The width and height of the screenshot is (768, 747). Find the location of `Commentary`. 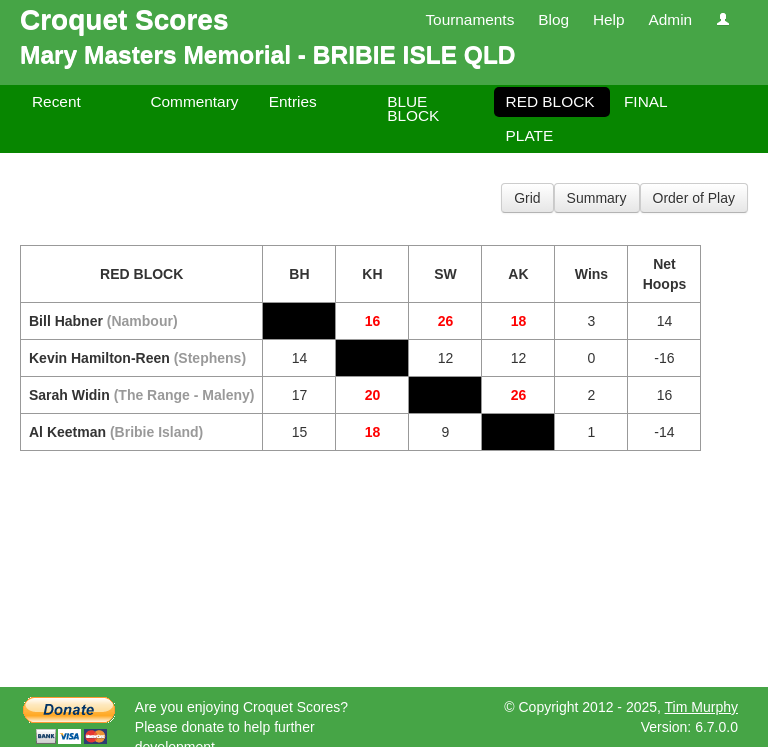

Commentary is located at coordinates (194, 101).